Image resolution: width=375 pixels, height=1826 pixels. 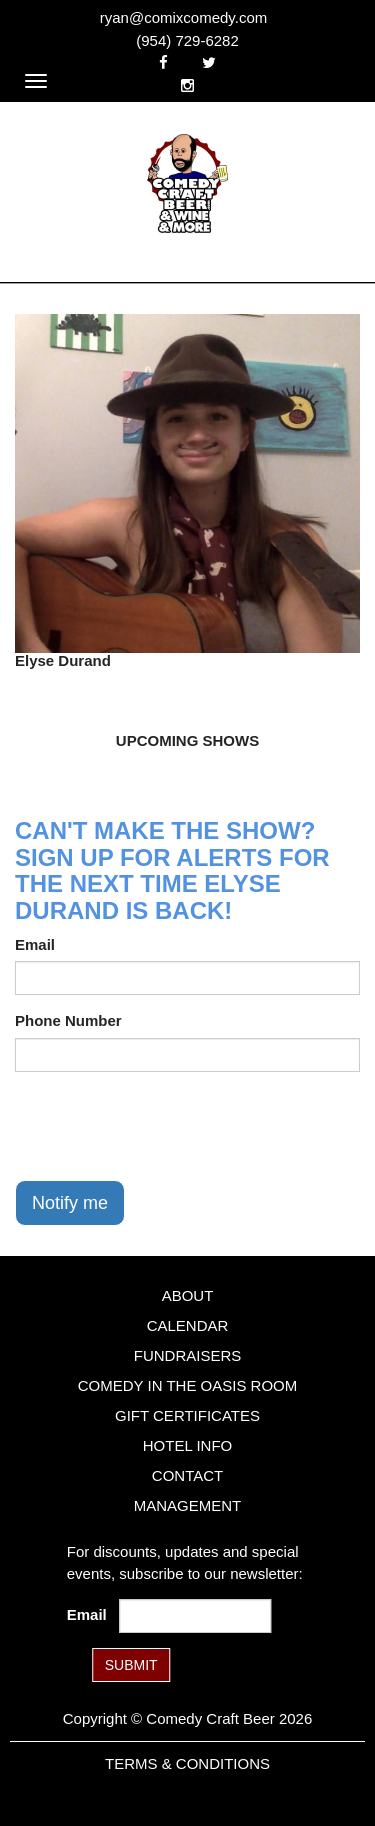 What do you see at coordinates (131, 1665) in the screenshot?
I see `SUBMIT [Submit]` at bounding box center [131, 1665].